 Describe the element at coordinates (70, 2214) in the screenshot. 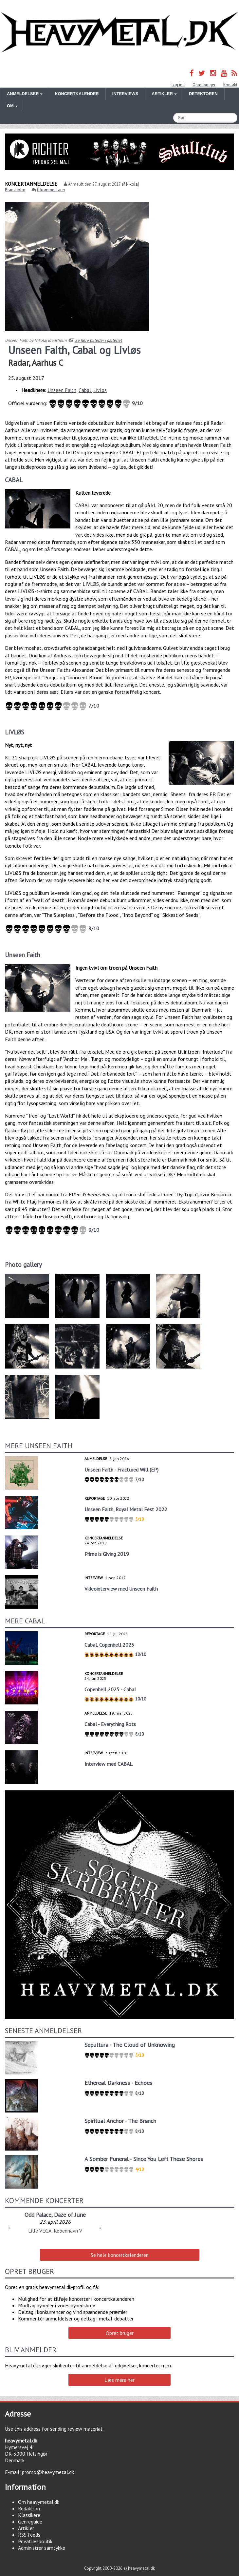

I see `Daze of June` at that location.